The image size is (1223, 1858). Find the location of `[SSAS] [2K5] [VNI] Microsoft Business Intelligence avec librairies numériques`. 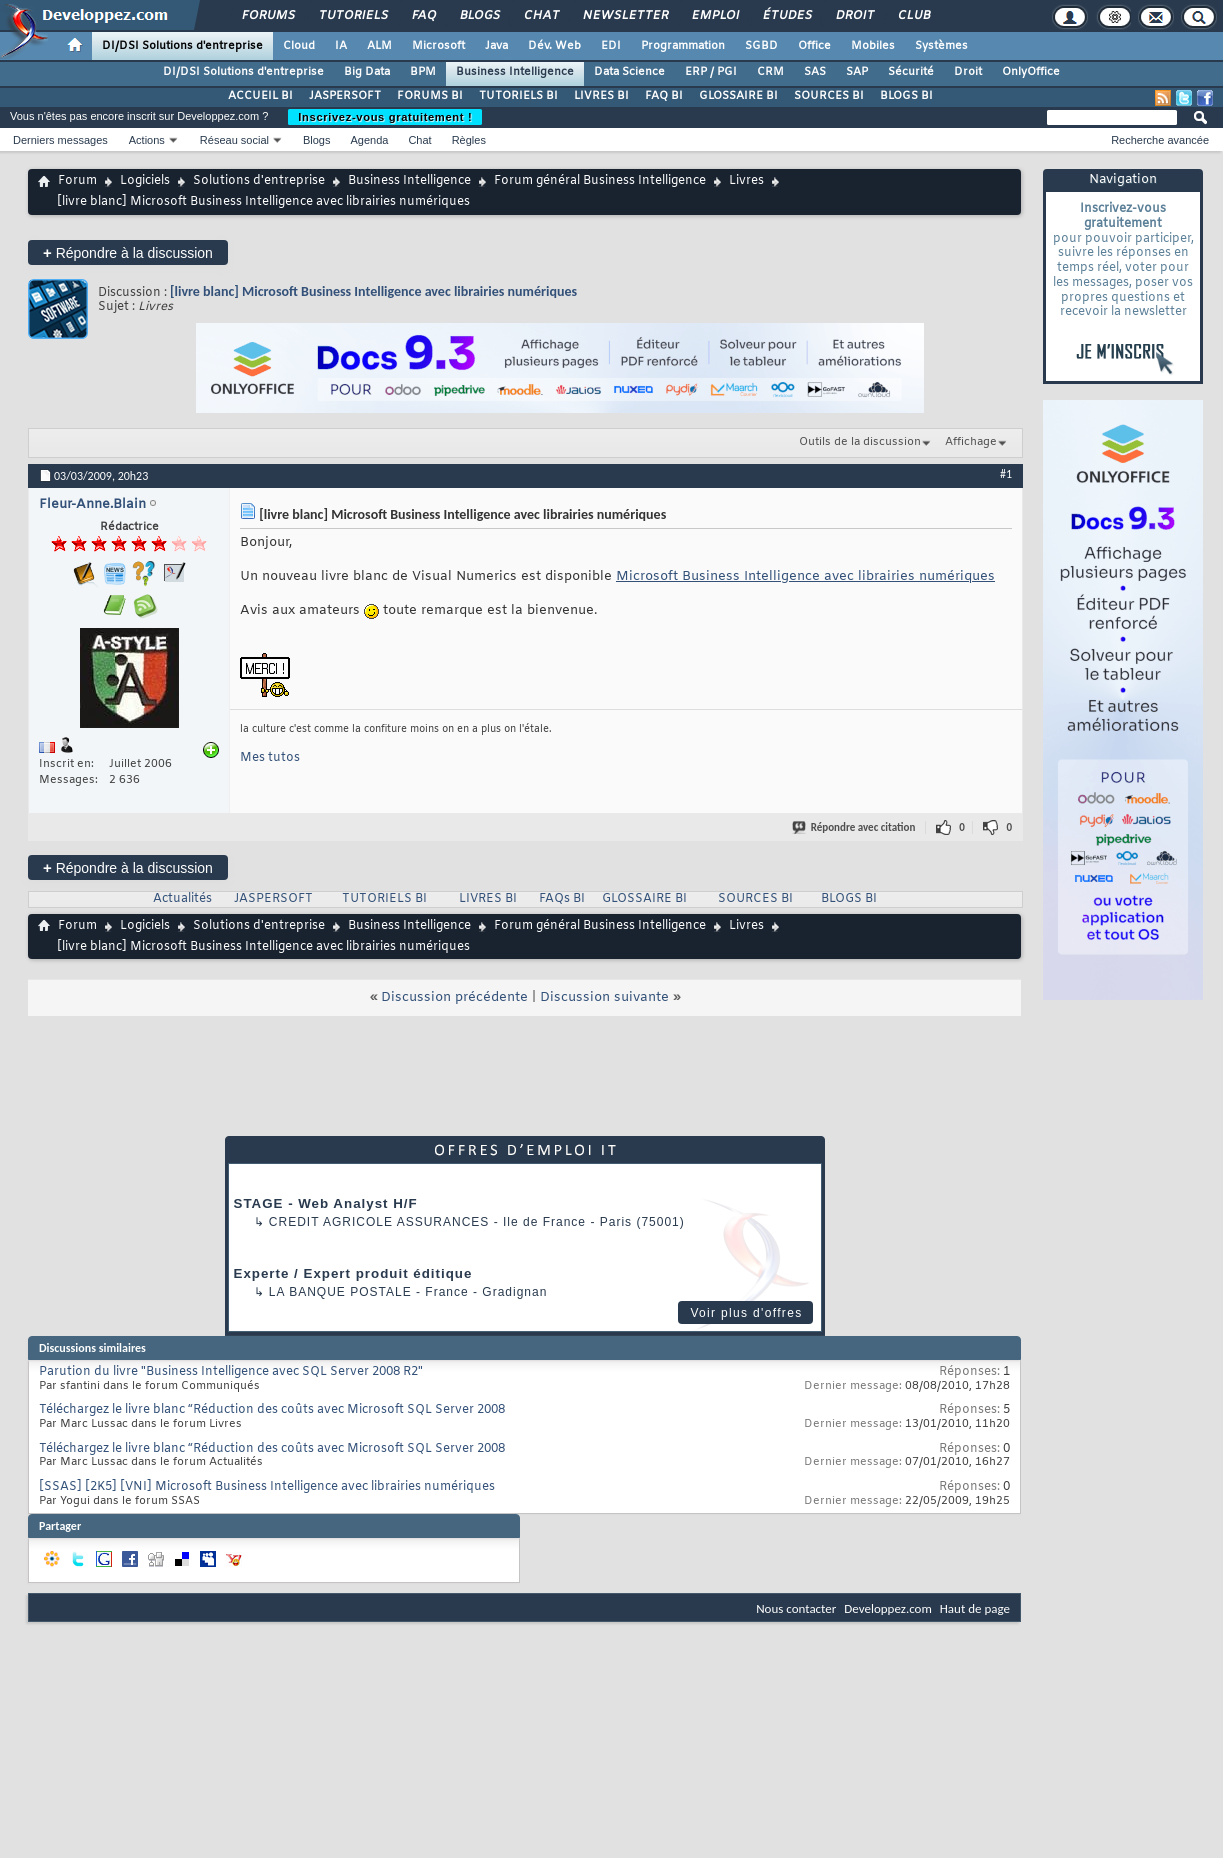

[SSAS] [2K5] [VNI] Microsoft Business Intelligence avec librairies numériques is located at coordinates (267, 1487).